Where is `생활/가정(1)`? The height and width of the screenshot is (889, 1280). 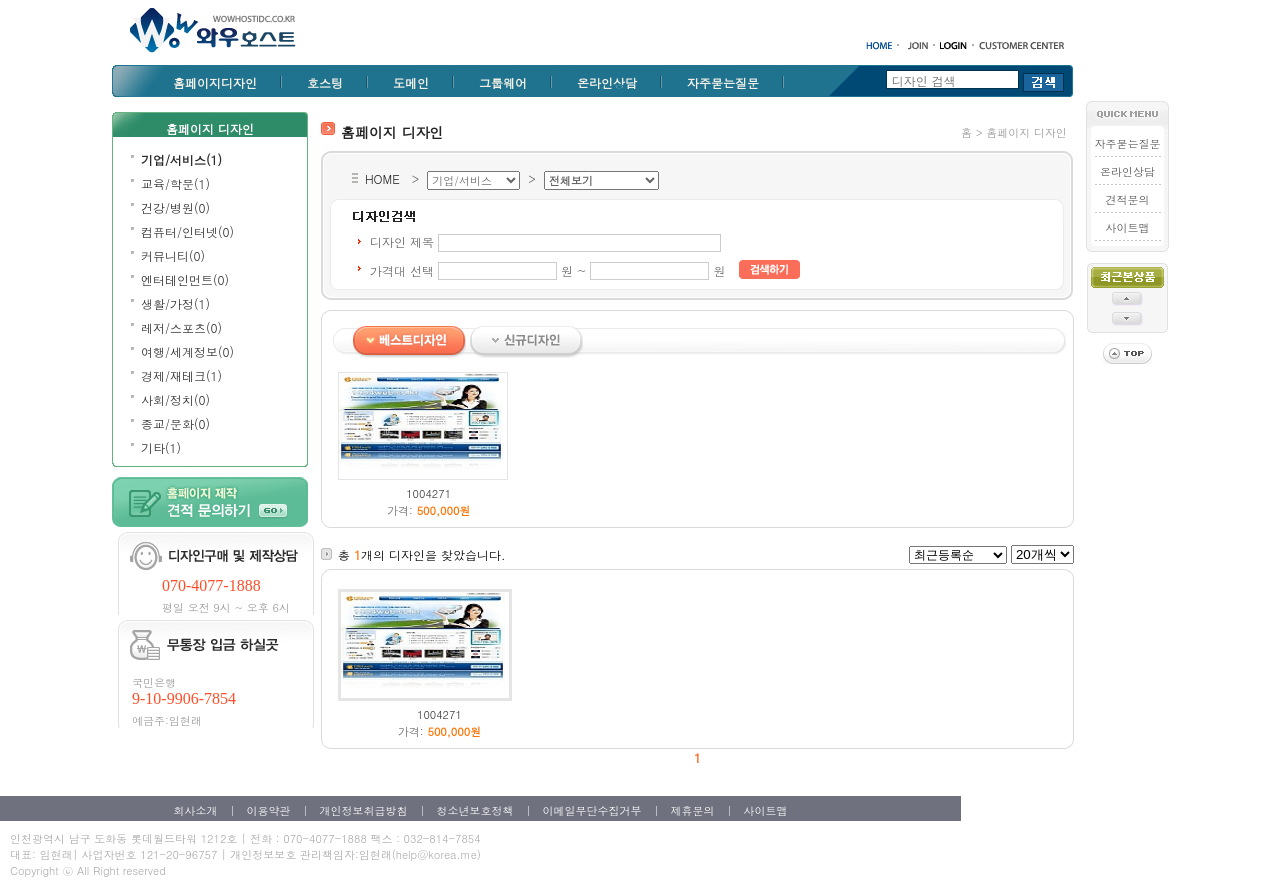
생활/가정(1) is located at coordinates (175, 303).